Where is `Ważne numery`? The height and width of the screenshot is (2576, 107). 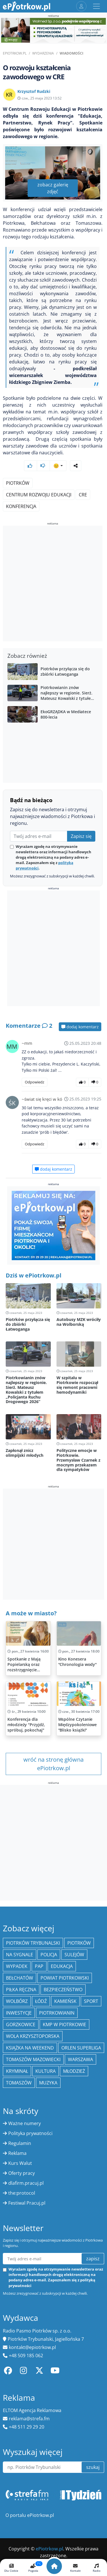
Ważne numery is located at coordinates (24, 2123).